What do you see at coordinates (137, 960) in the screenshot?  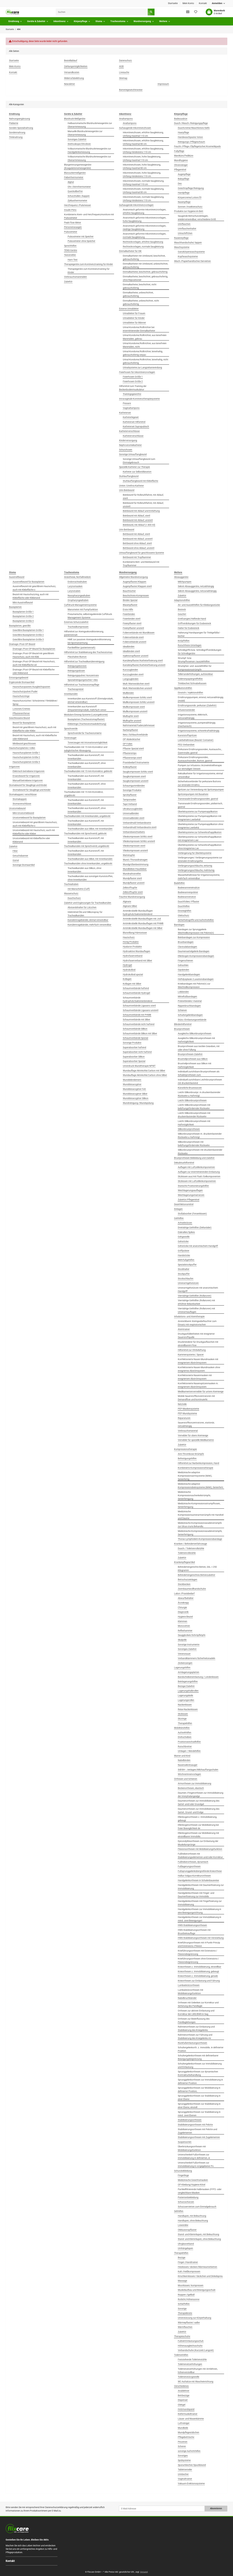 I see `Hydrofaserverband mit Silber` at bounding box center [137, 960].